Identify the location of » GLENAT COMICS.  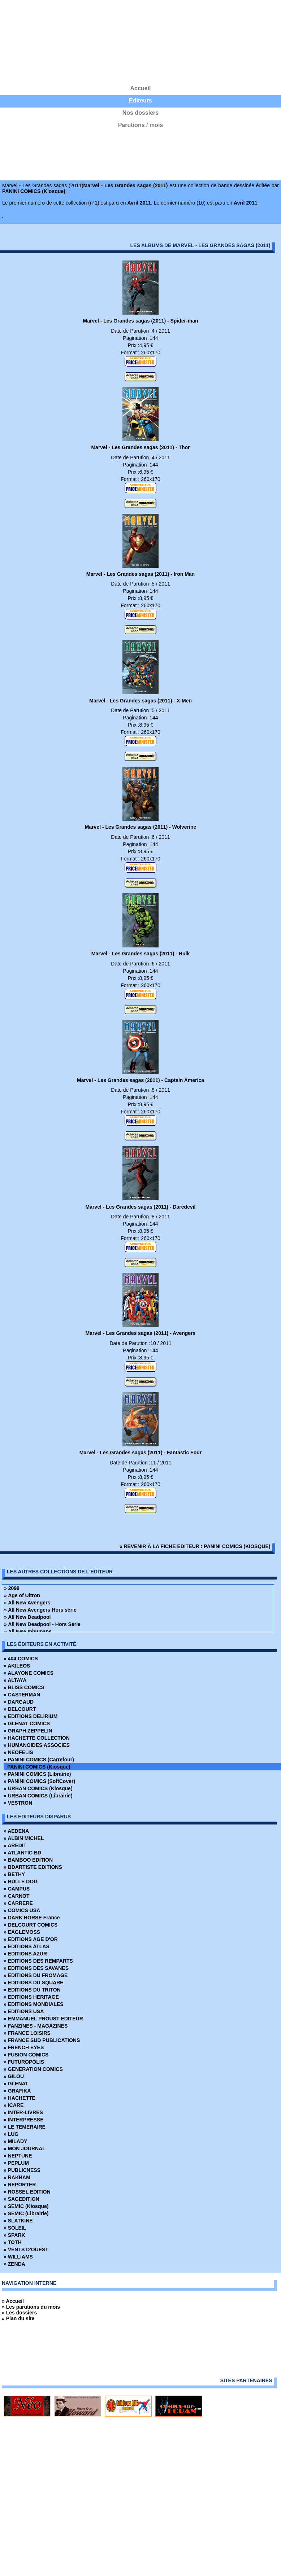
(27, 1723).